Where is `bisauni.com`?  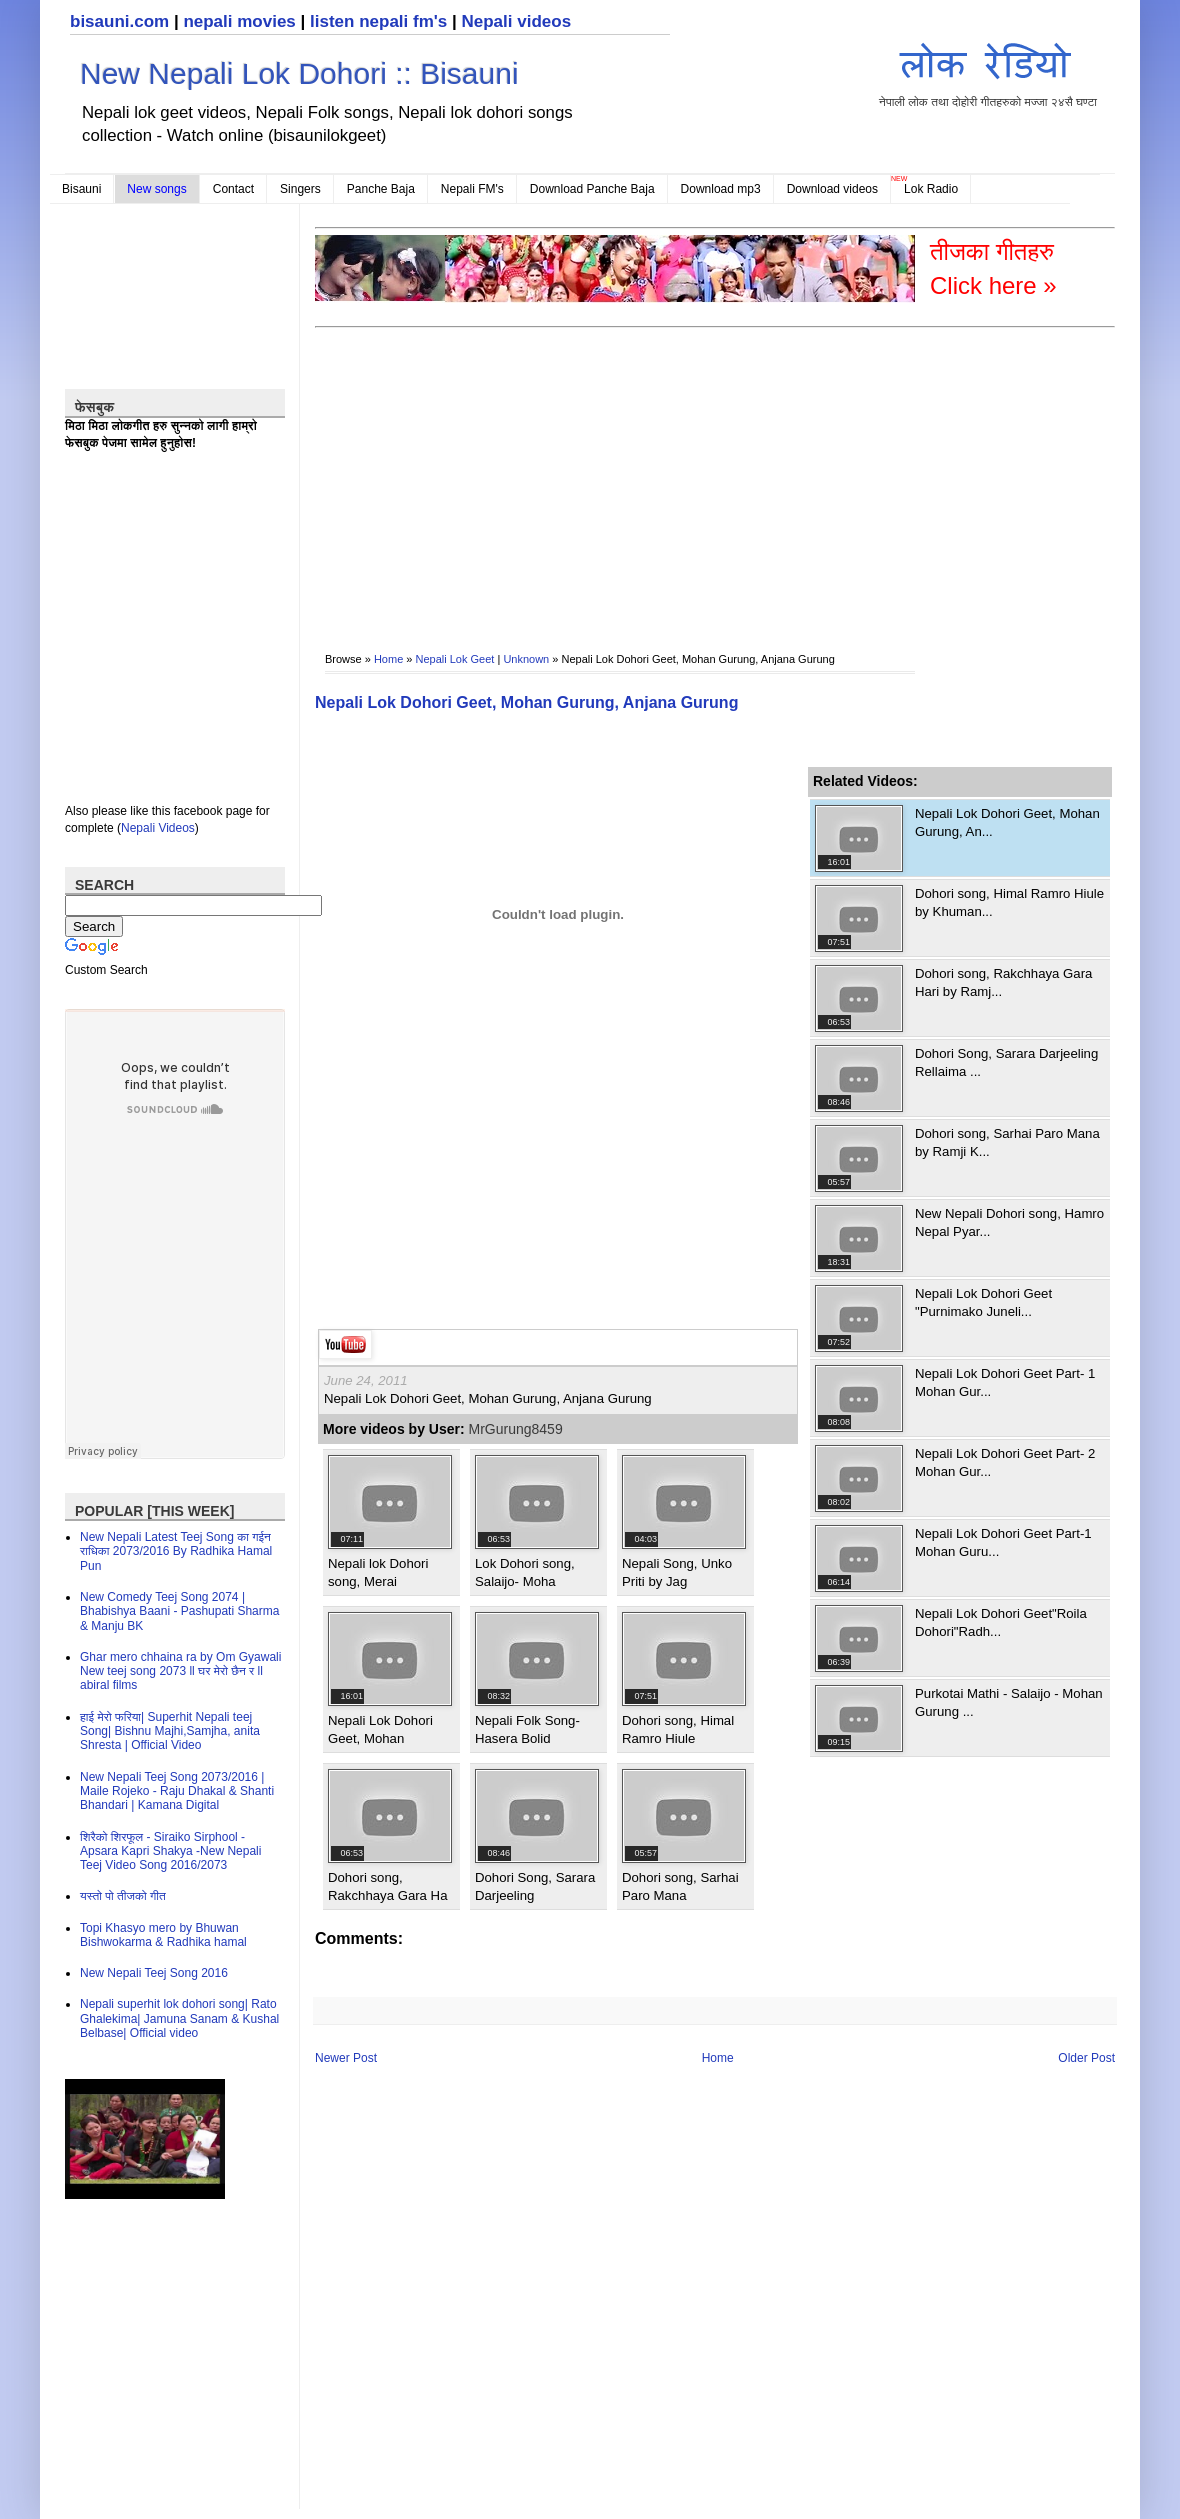
bisauni.com is located at coordinates (119, 21).